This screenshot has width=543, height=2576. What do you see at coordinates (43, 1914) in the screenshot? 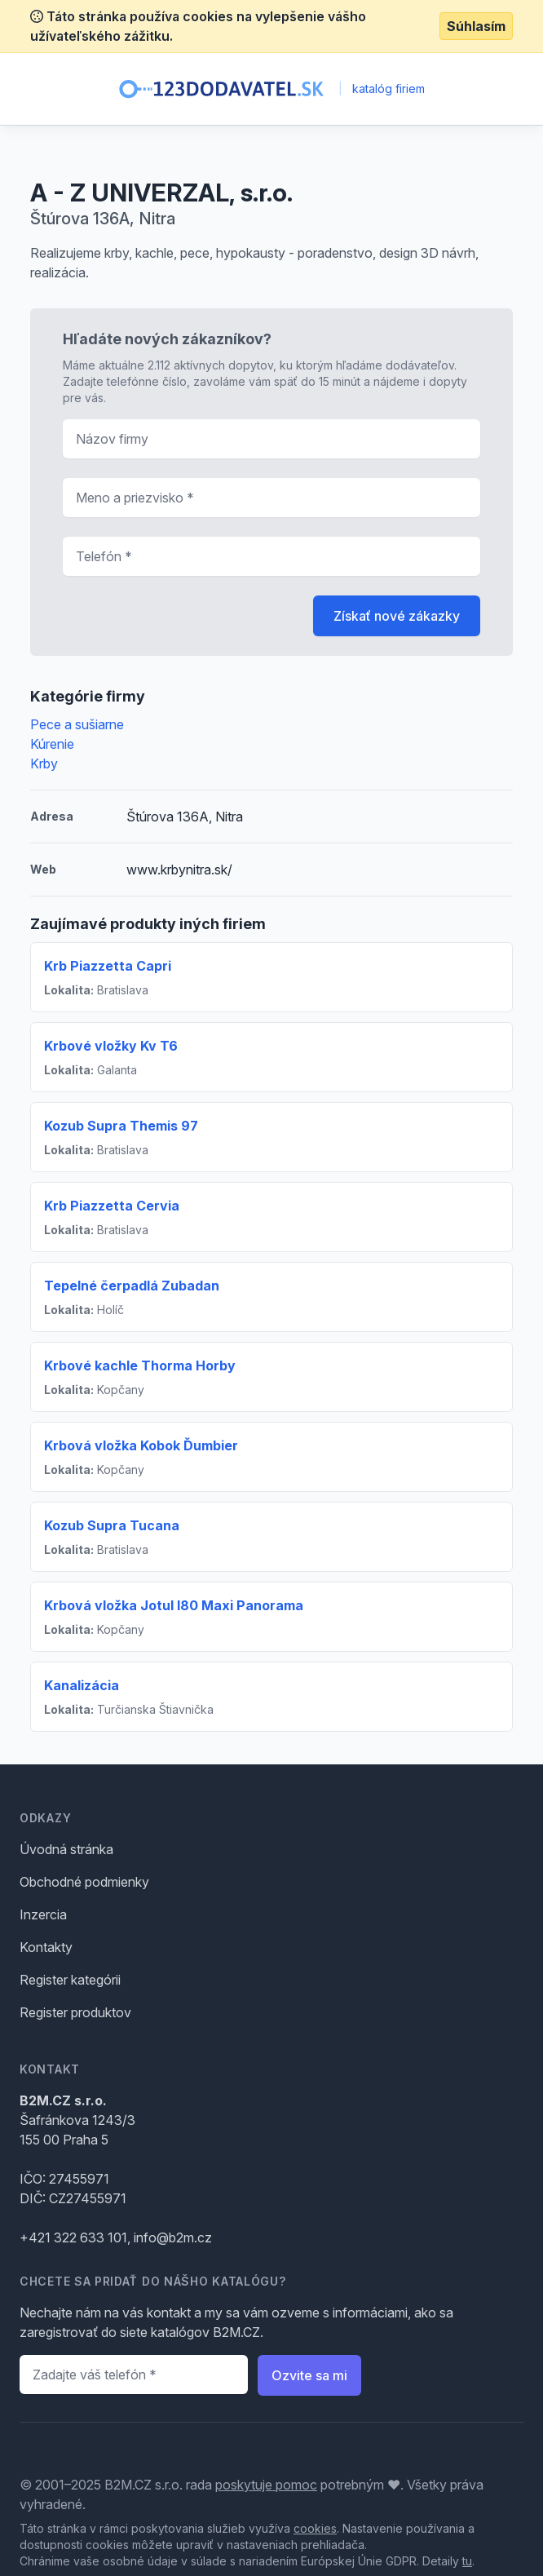
I see `Inzercia` at bounding box center [43, 1914].